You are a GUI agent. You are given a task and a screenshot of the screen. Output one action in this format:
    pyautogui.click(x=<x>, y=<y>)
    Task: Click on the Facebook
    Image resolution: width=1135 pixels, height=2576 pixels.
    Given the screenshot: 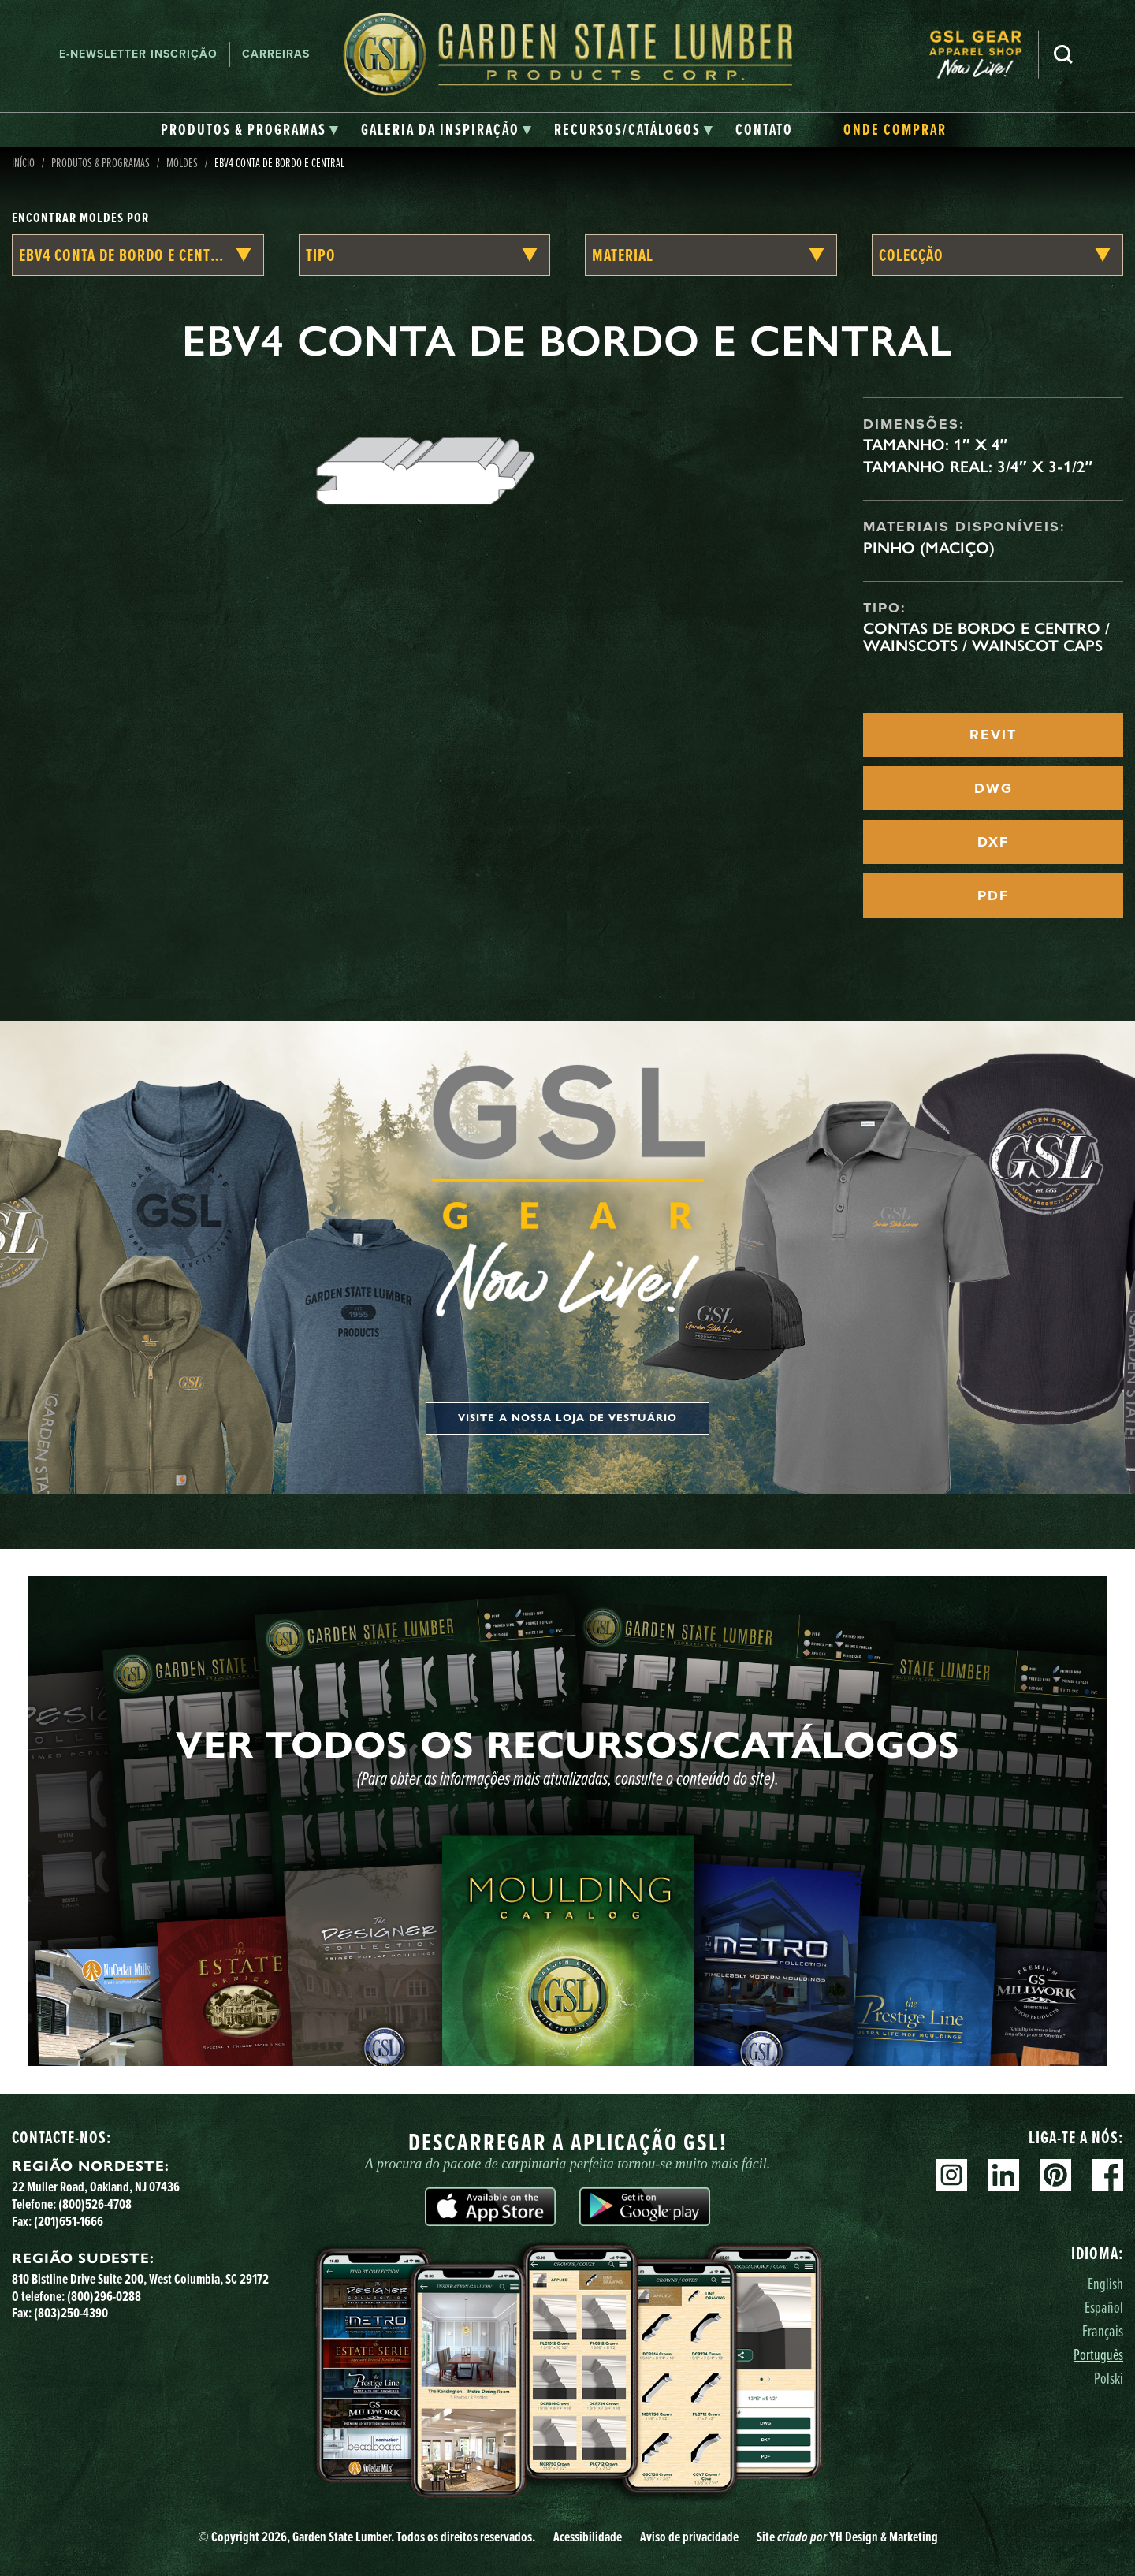 What is the action you would take?
    pyautogui.click(x=1107, y=2175)
    